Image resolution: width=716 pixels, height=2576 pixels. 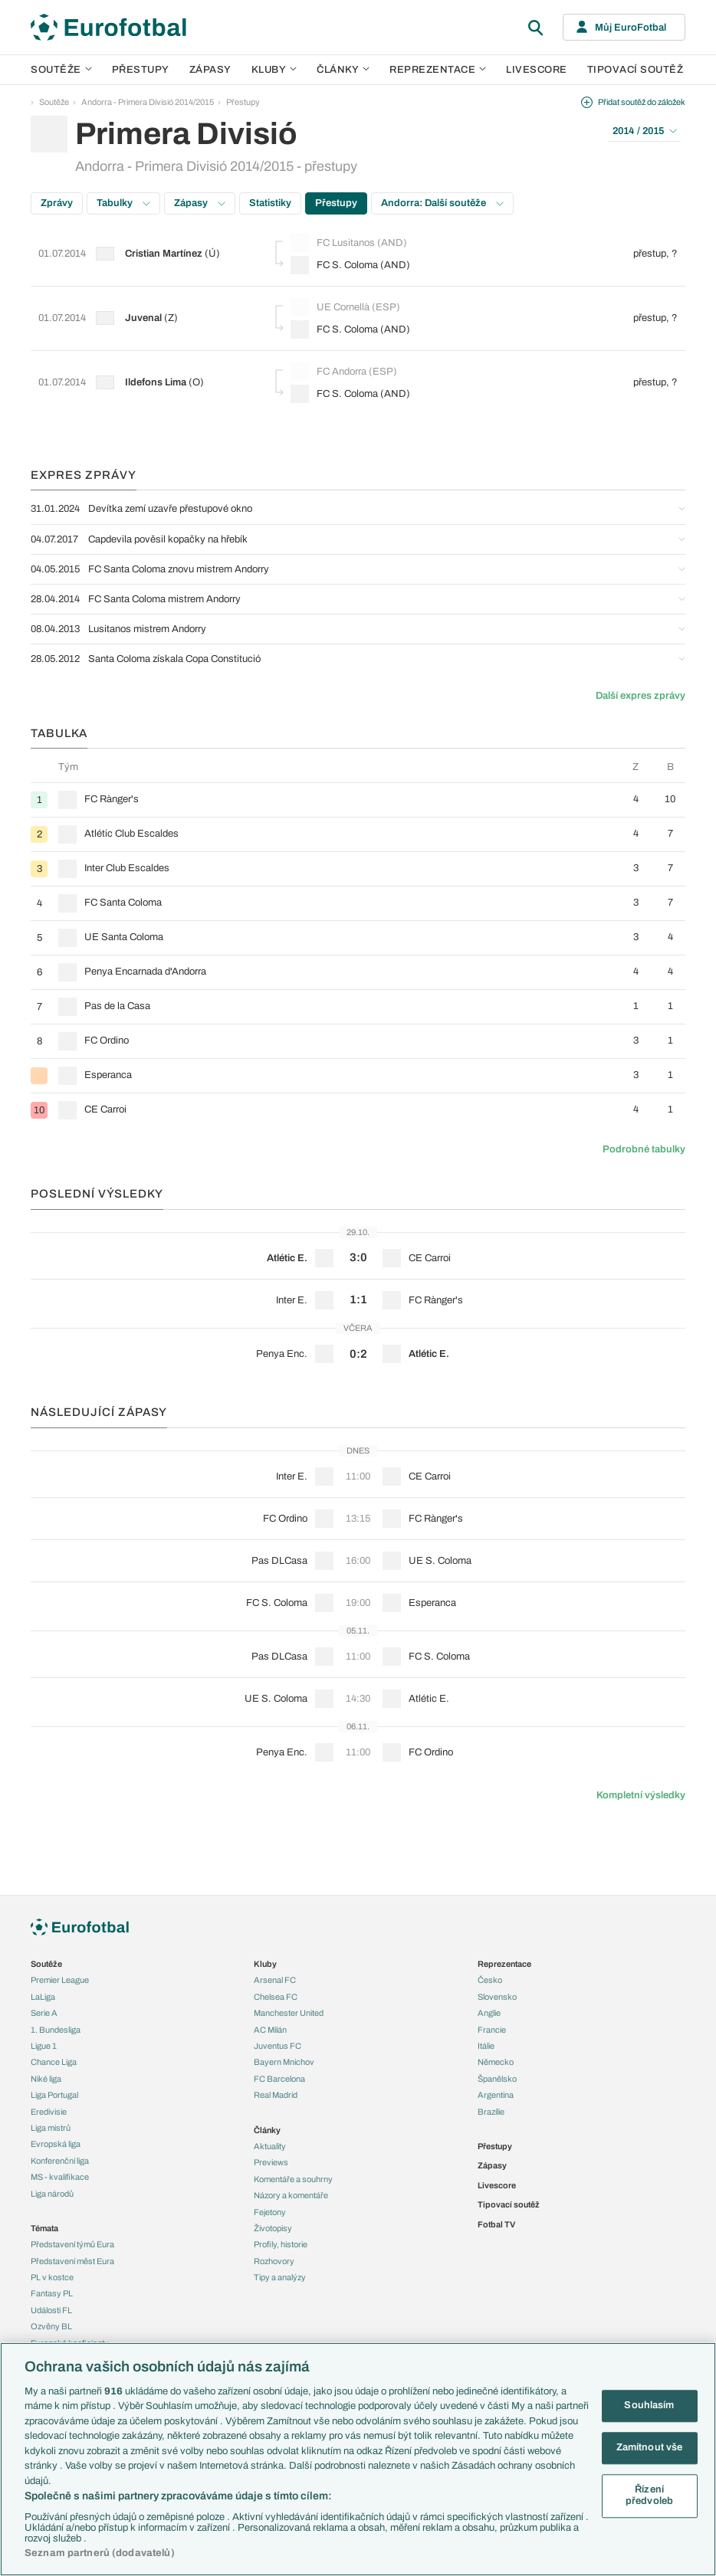 I want to click on Reprezentace, so click(x=437, y=69).